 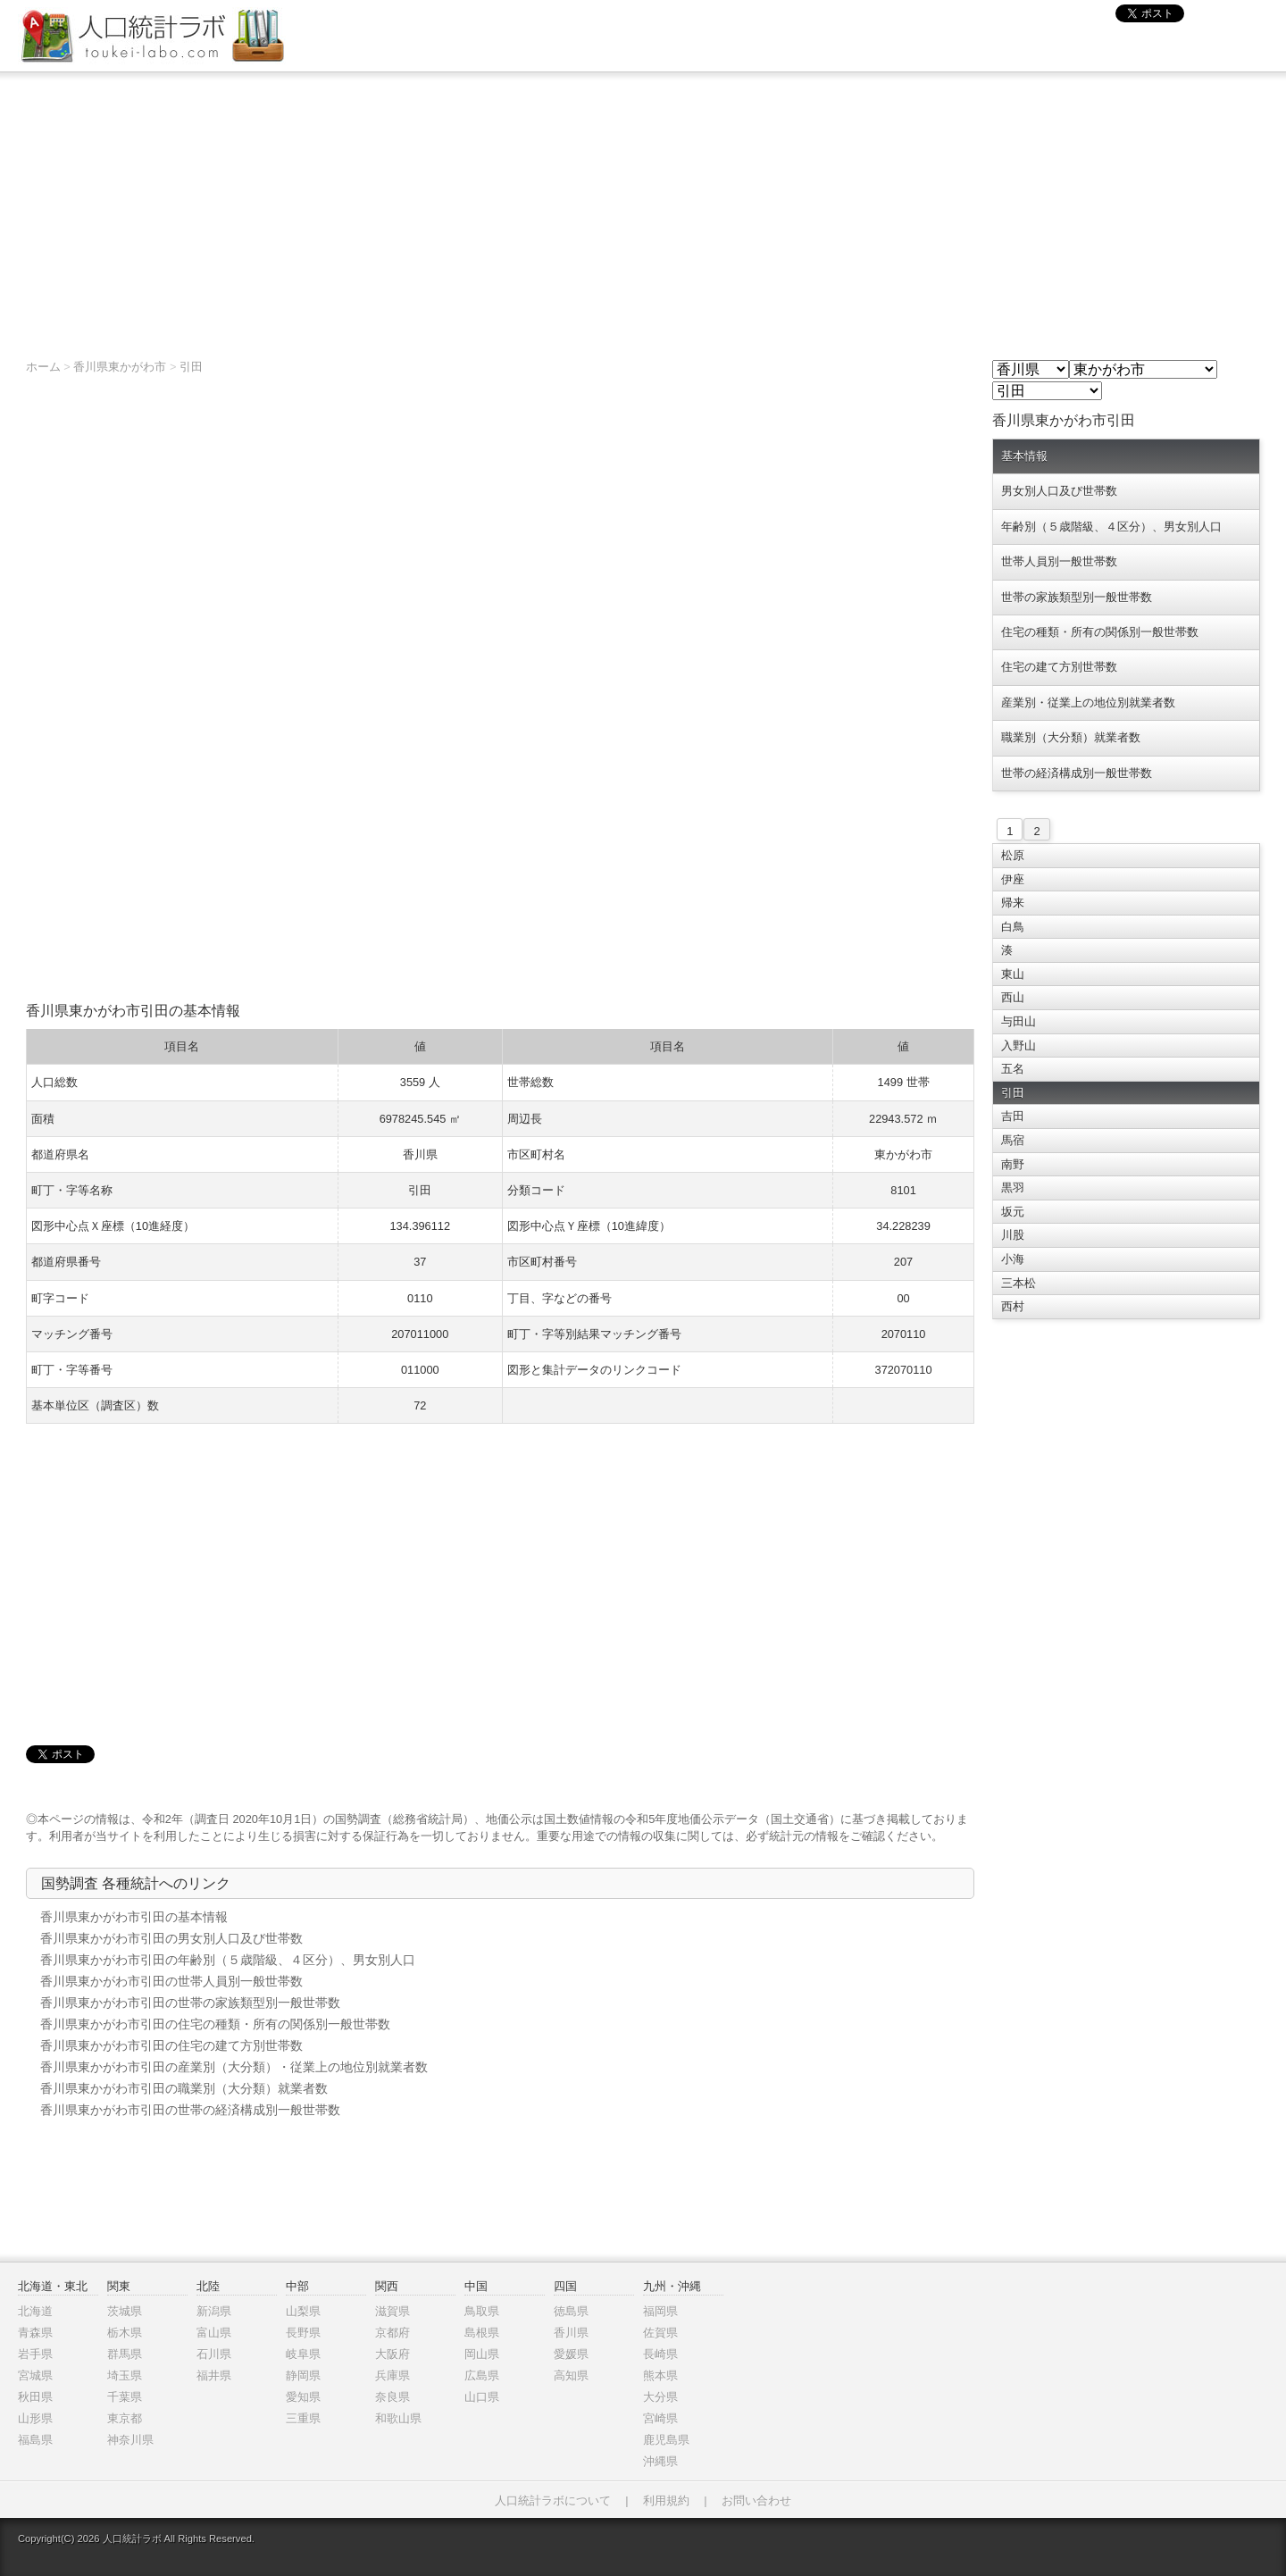 What do you see at coordinates (35, 2397) in the screenshot?
I see `秋田県` at bounding box center [35, 2397].